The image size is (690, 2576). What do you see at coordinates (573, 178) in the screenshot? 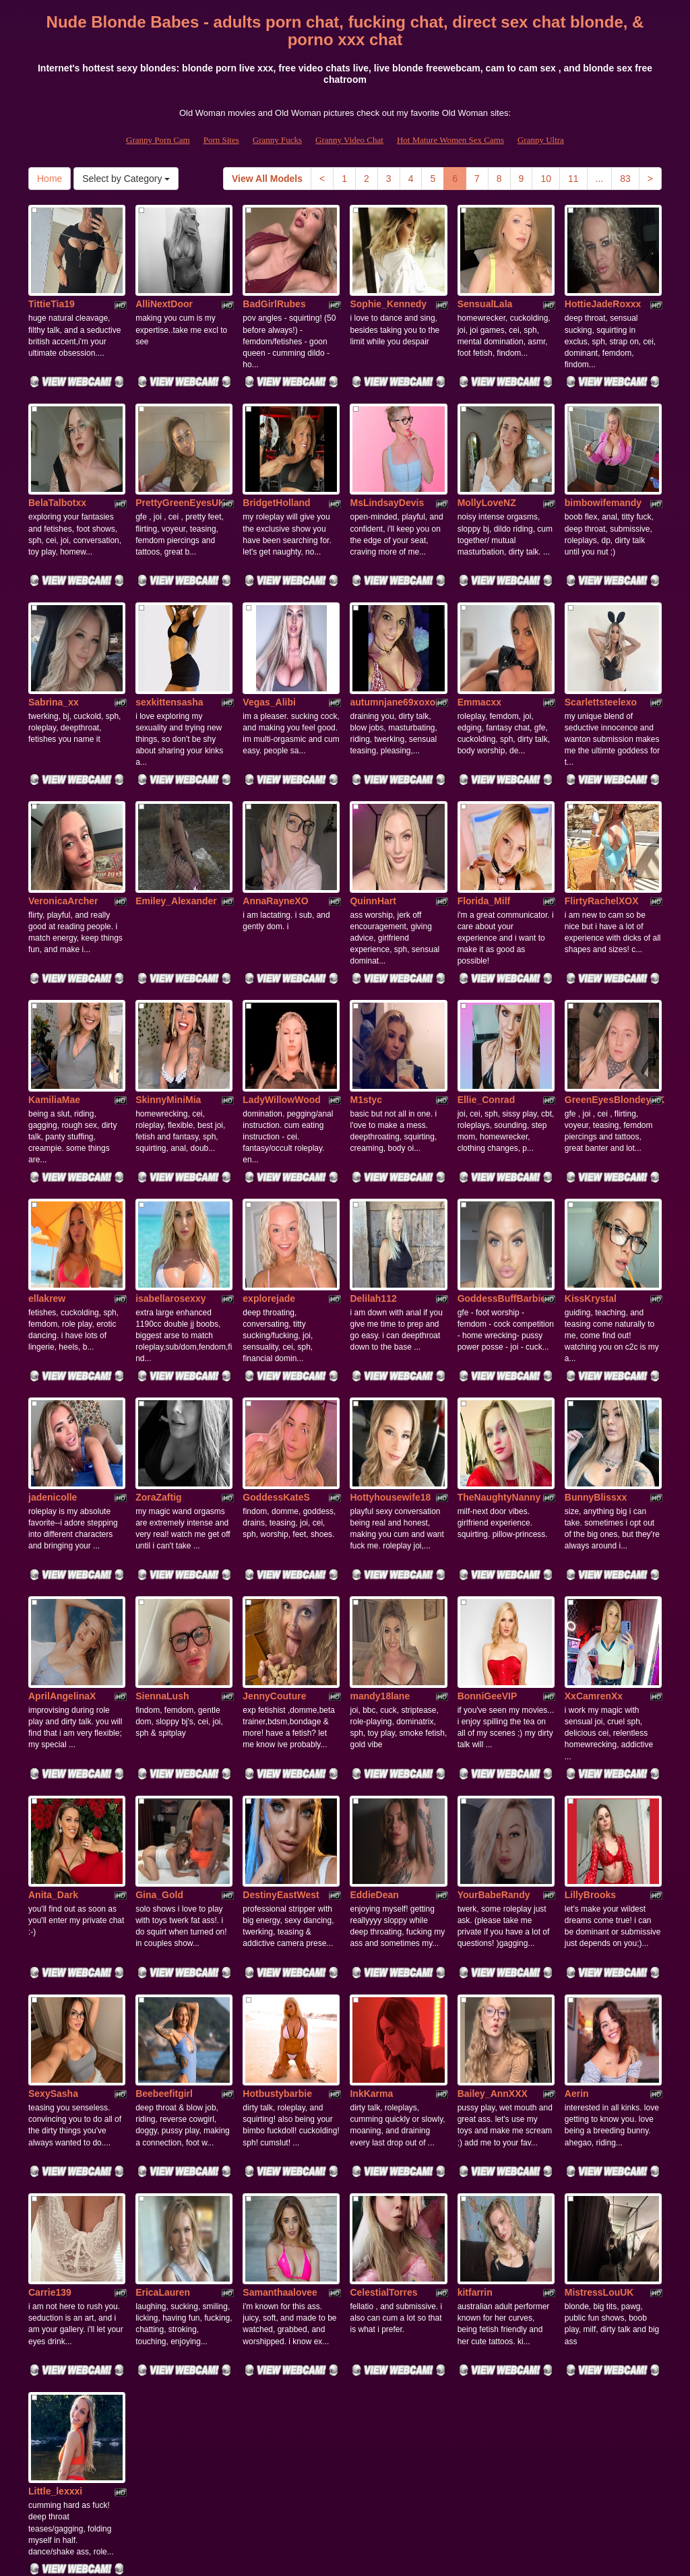
I see `11` at bounding box center [573, 178].